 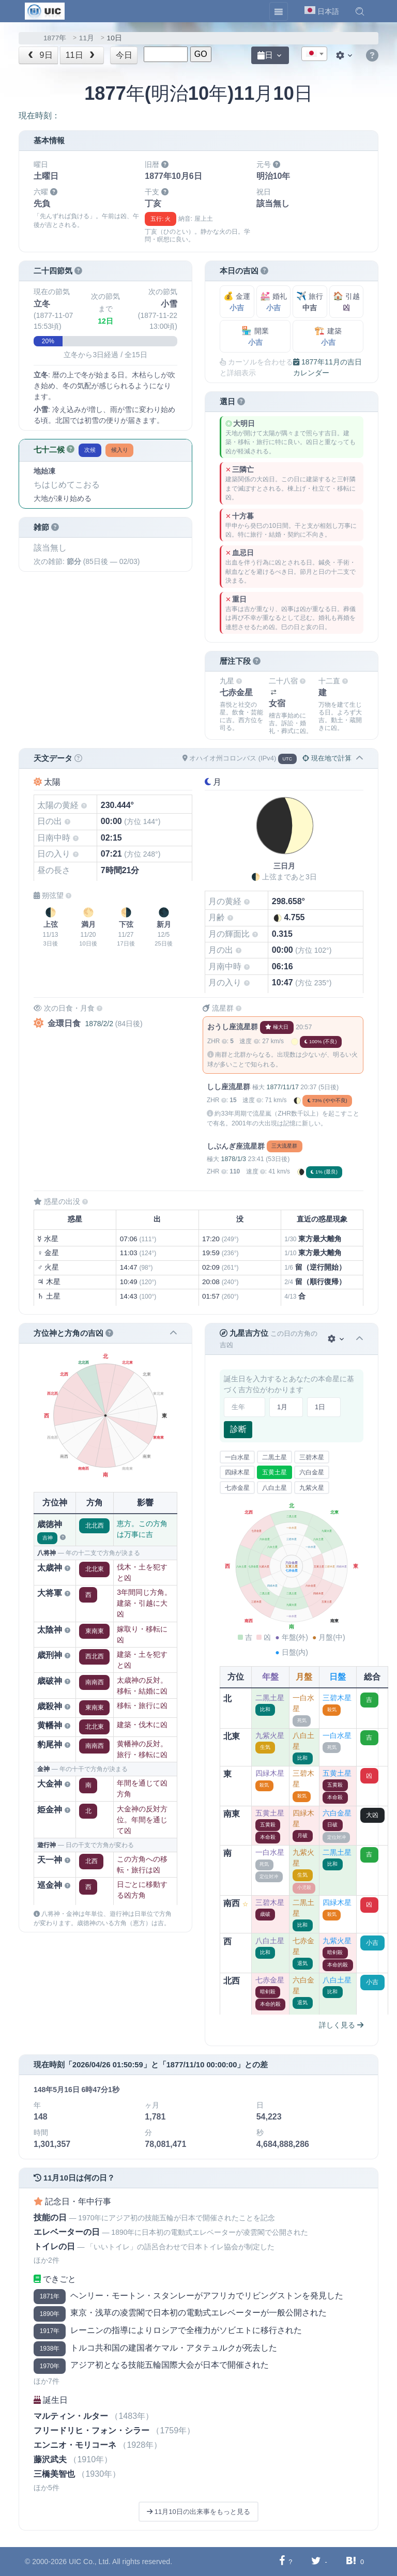 I want to click on 11月, so click(x=86, y=38).